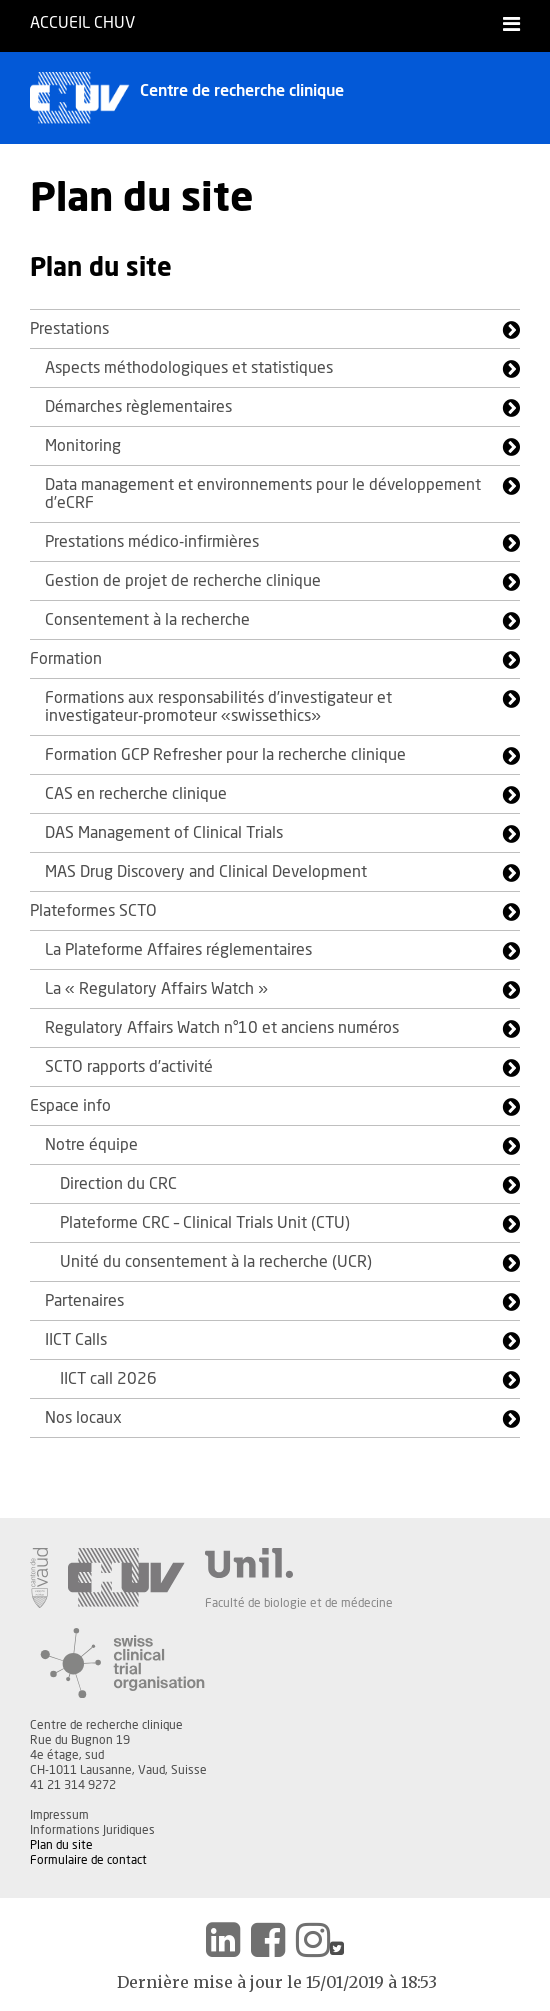  Describe the element at coordinates (189, 368) in the screenshot. I see `Aspects méthodologiques et statistiques` at that location.